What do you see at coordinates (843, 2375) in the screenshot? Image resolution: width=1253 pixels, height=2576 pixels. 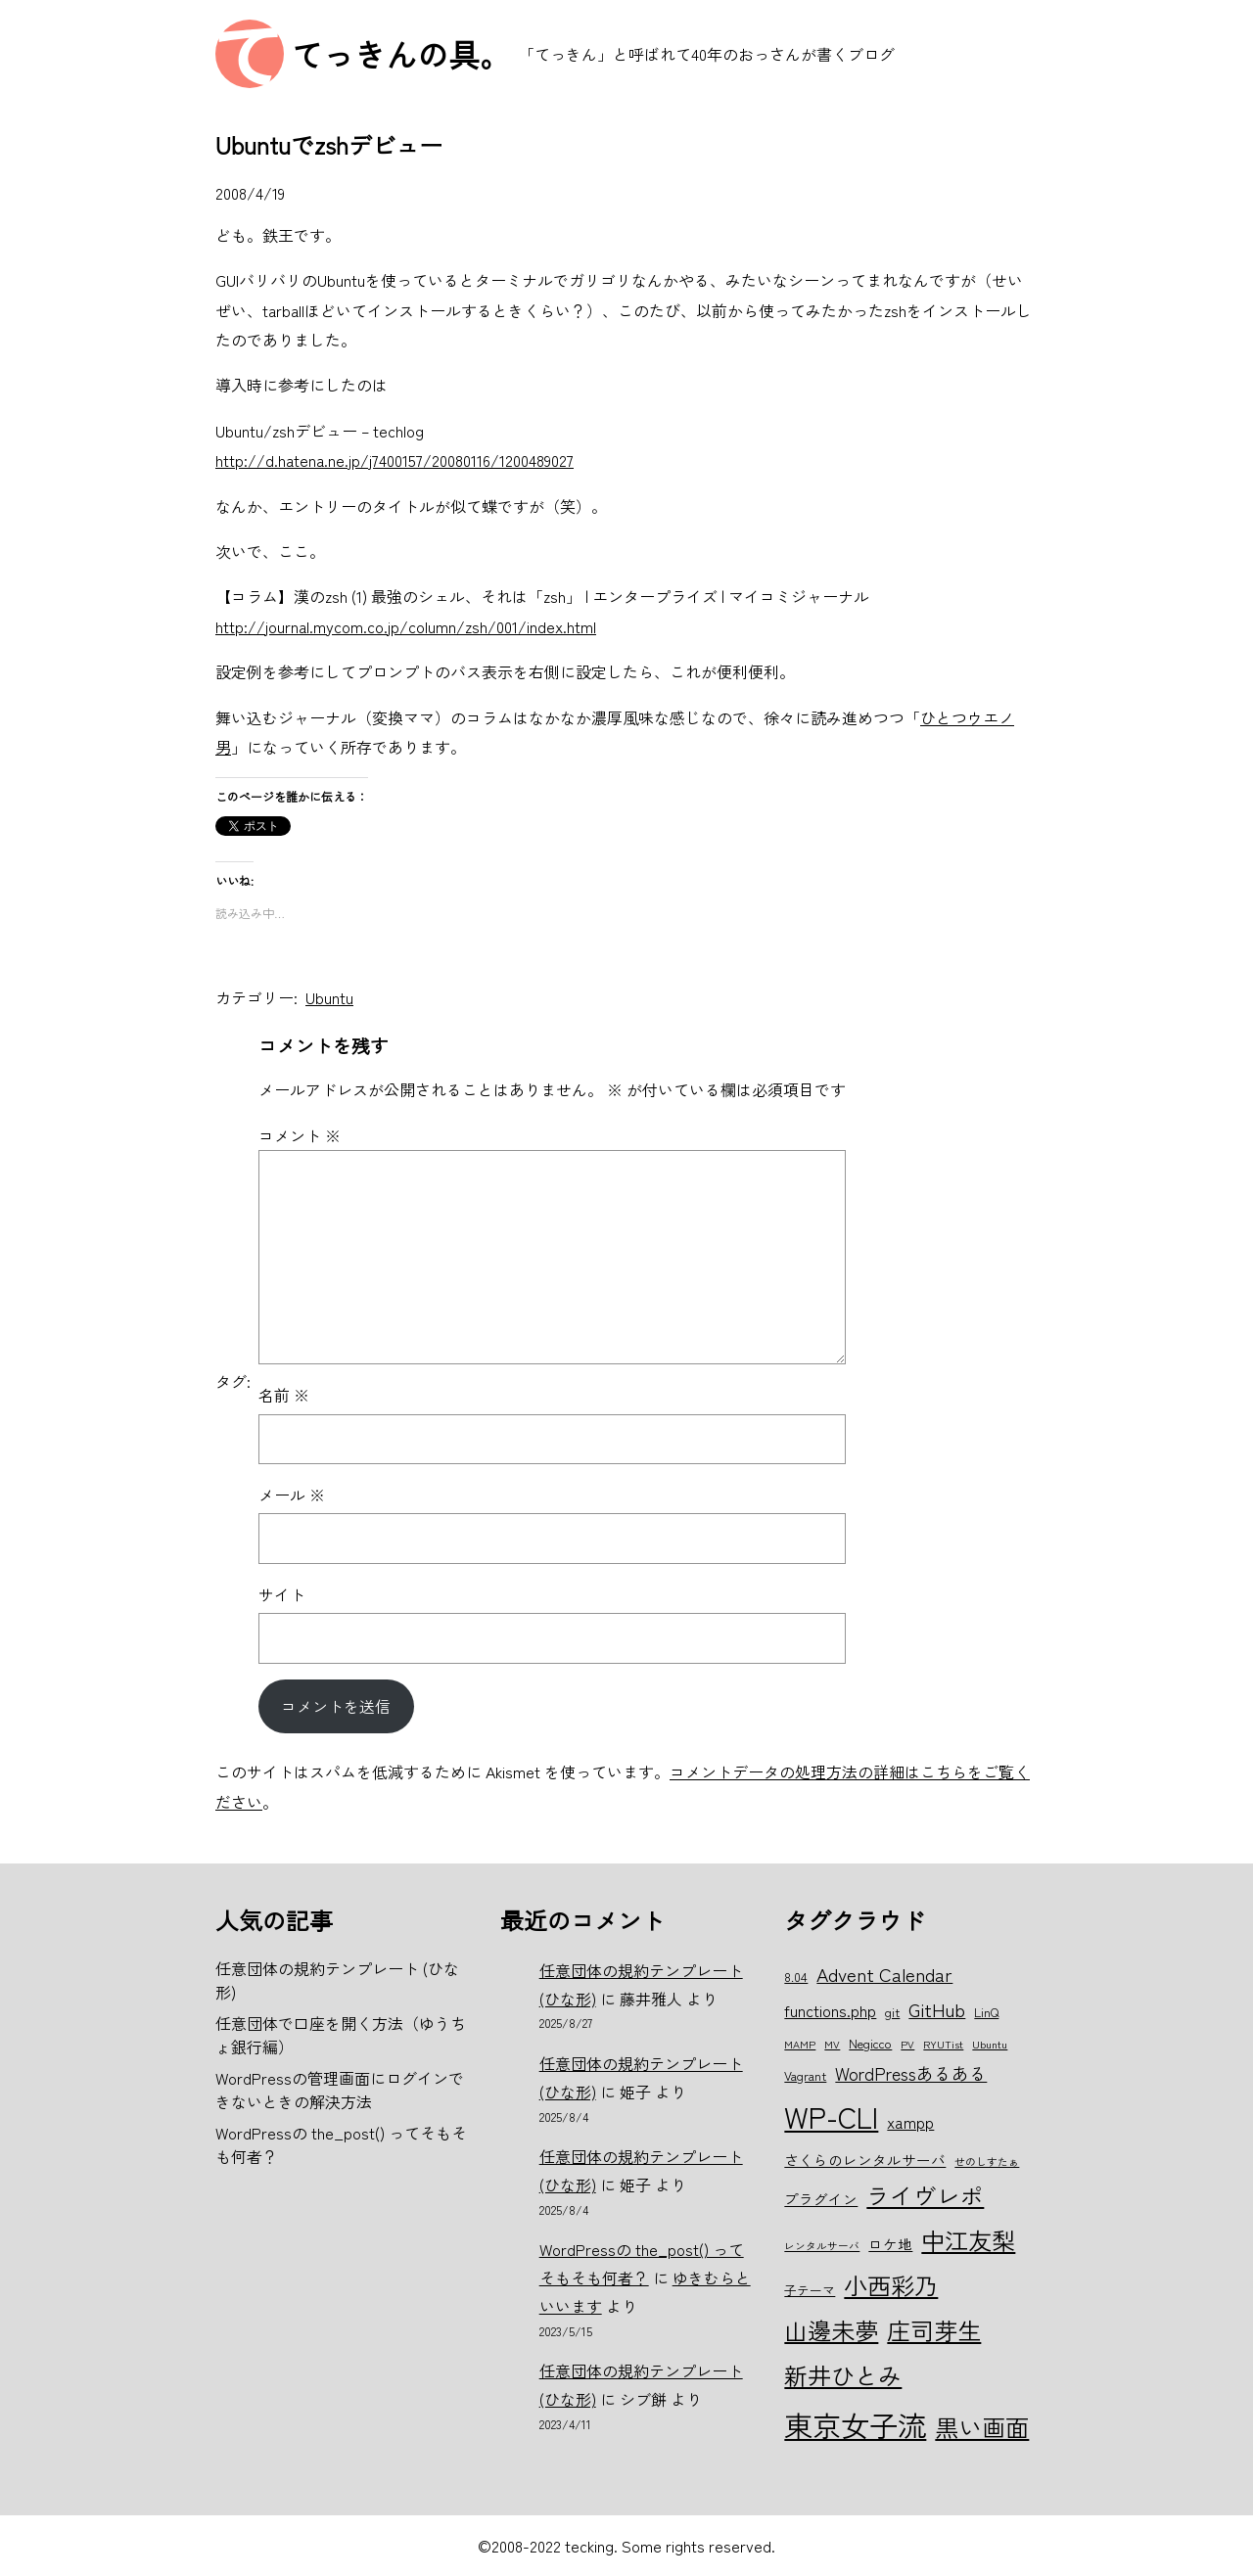 I see `新井ひとみ [新井ひとみ (15個の項目)]` at bounding box center [843, 2375].